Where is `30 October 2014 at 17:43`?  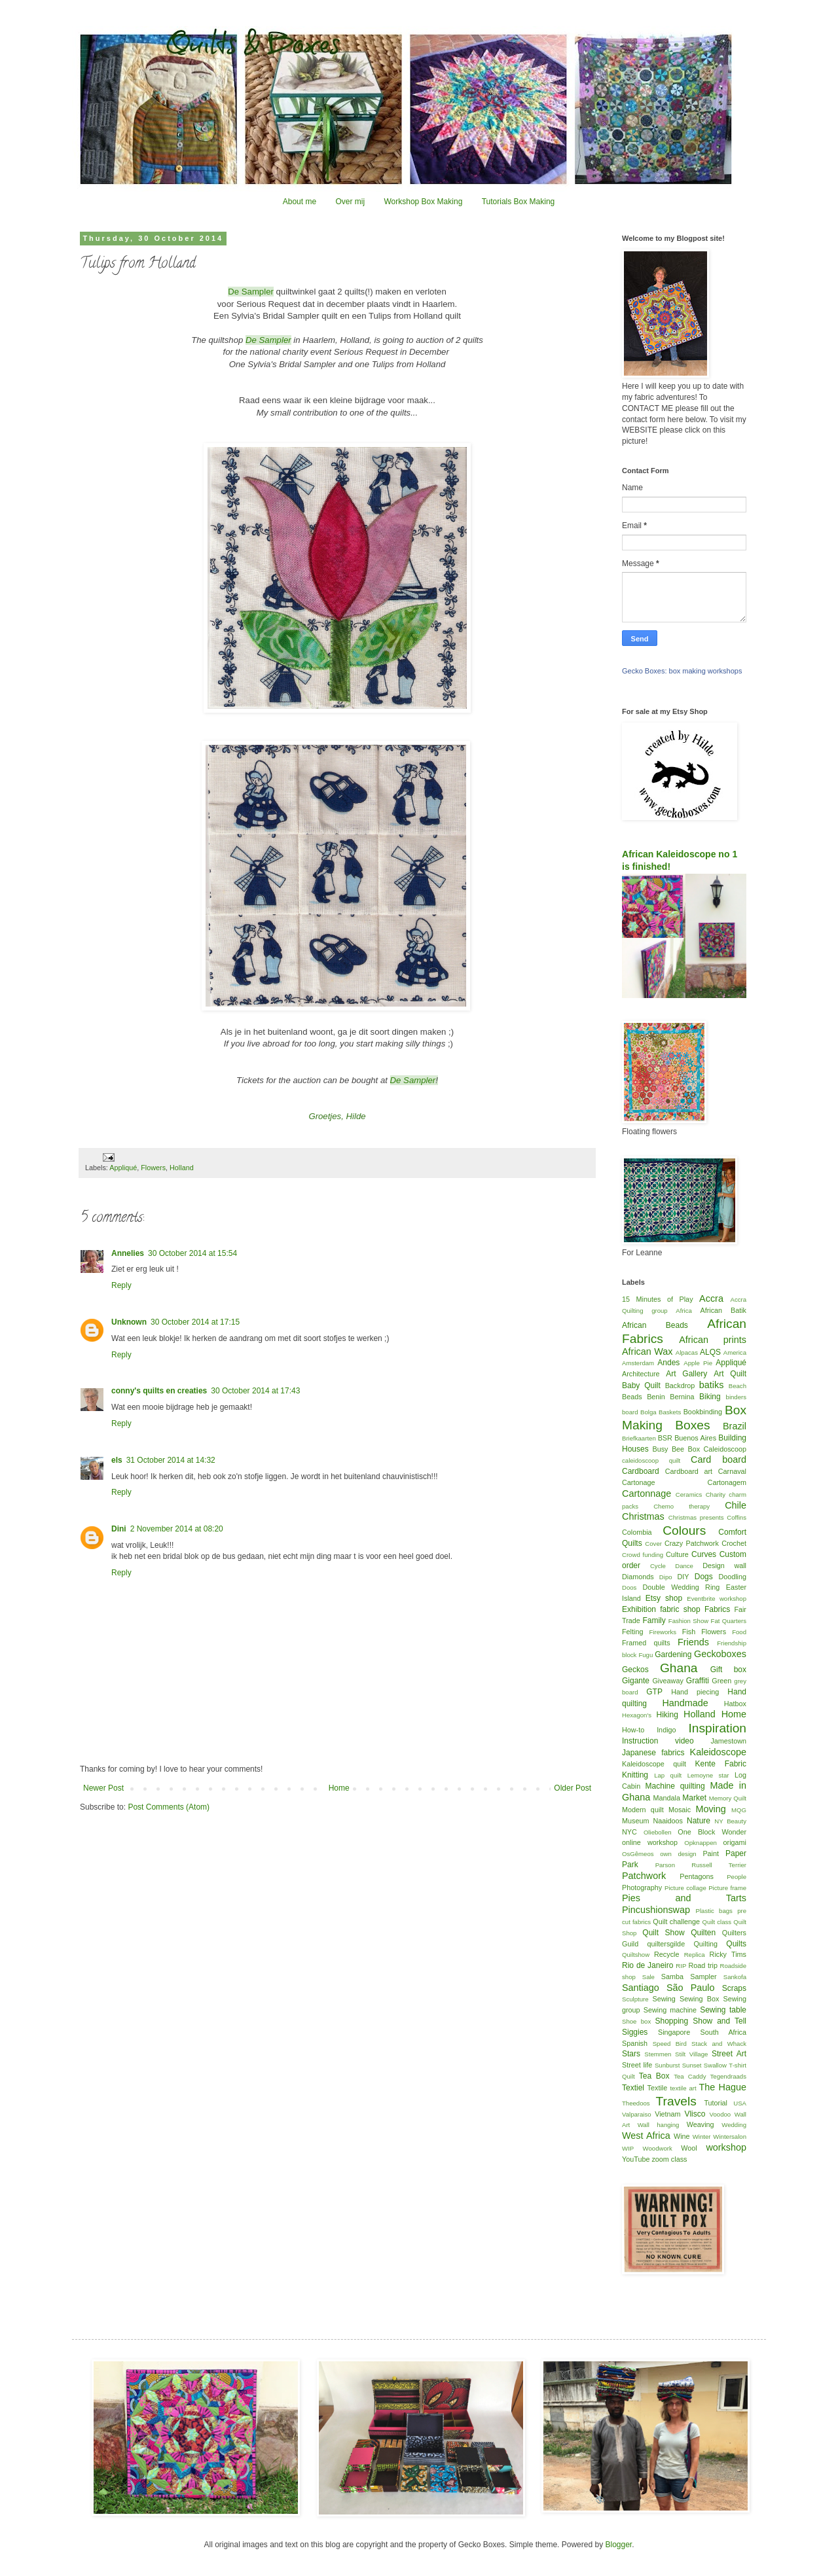 30 October 2014 at 17:43 is located at coordinates (255, 1390).